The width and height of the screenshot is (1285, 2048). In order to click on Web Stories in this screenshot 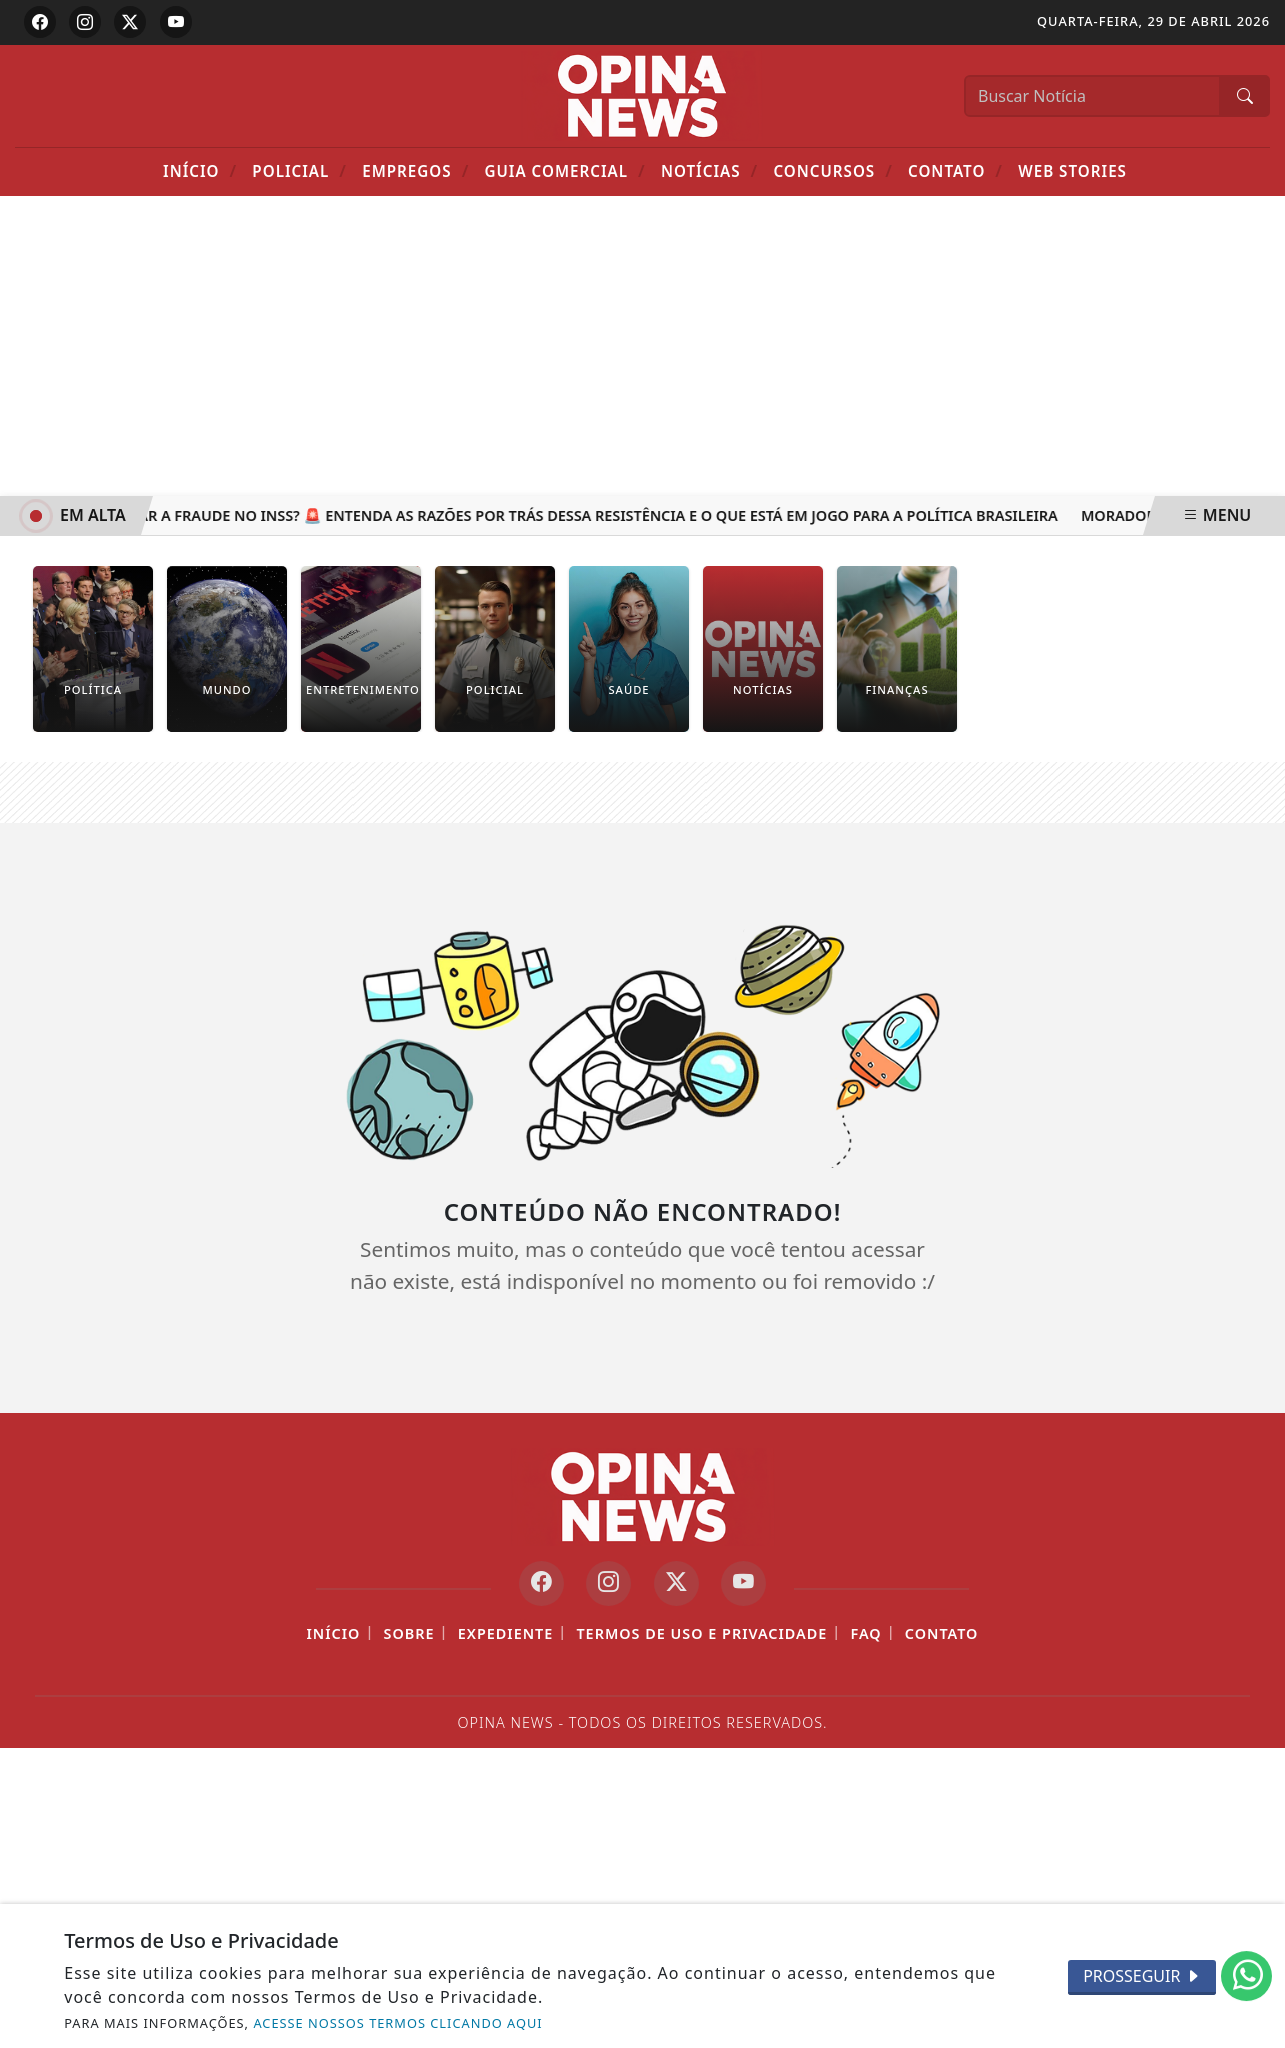, I will do `click(1072, 171)`.